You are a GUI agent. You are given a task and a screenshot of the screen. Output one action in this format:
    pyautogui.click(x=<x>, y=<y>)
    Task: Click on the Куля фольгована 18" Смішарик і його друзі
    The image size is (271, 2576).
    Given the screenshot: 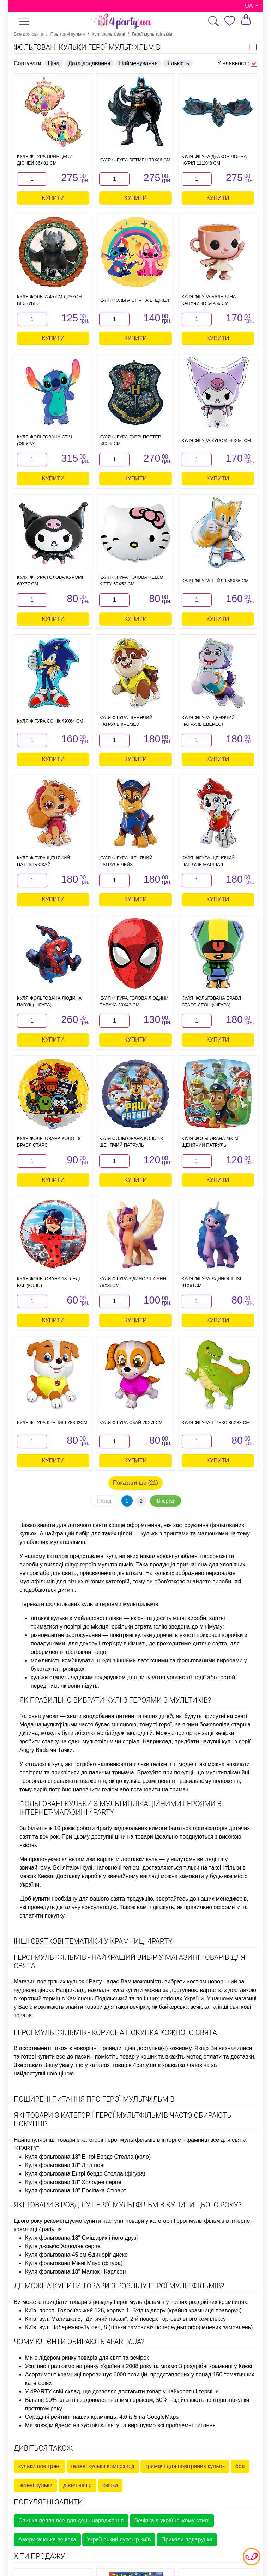 What is the action you would take?
    pyautogui.click(x=81, y=2238)
    